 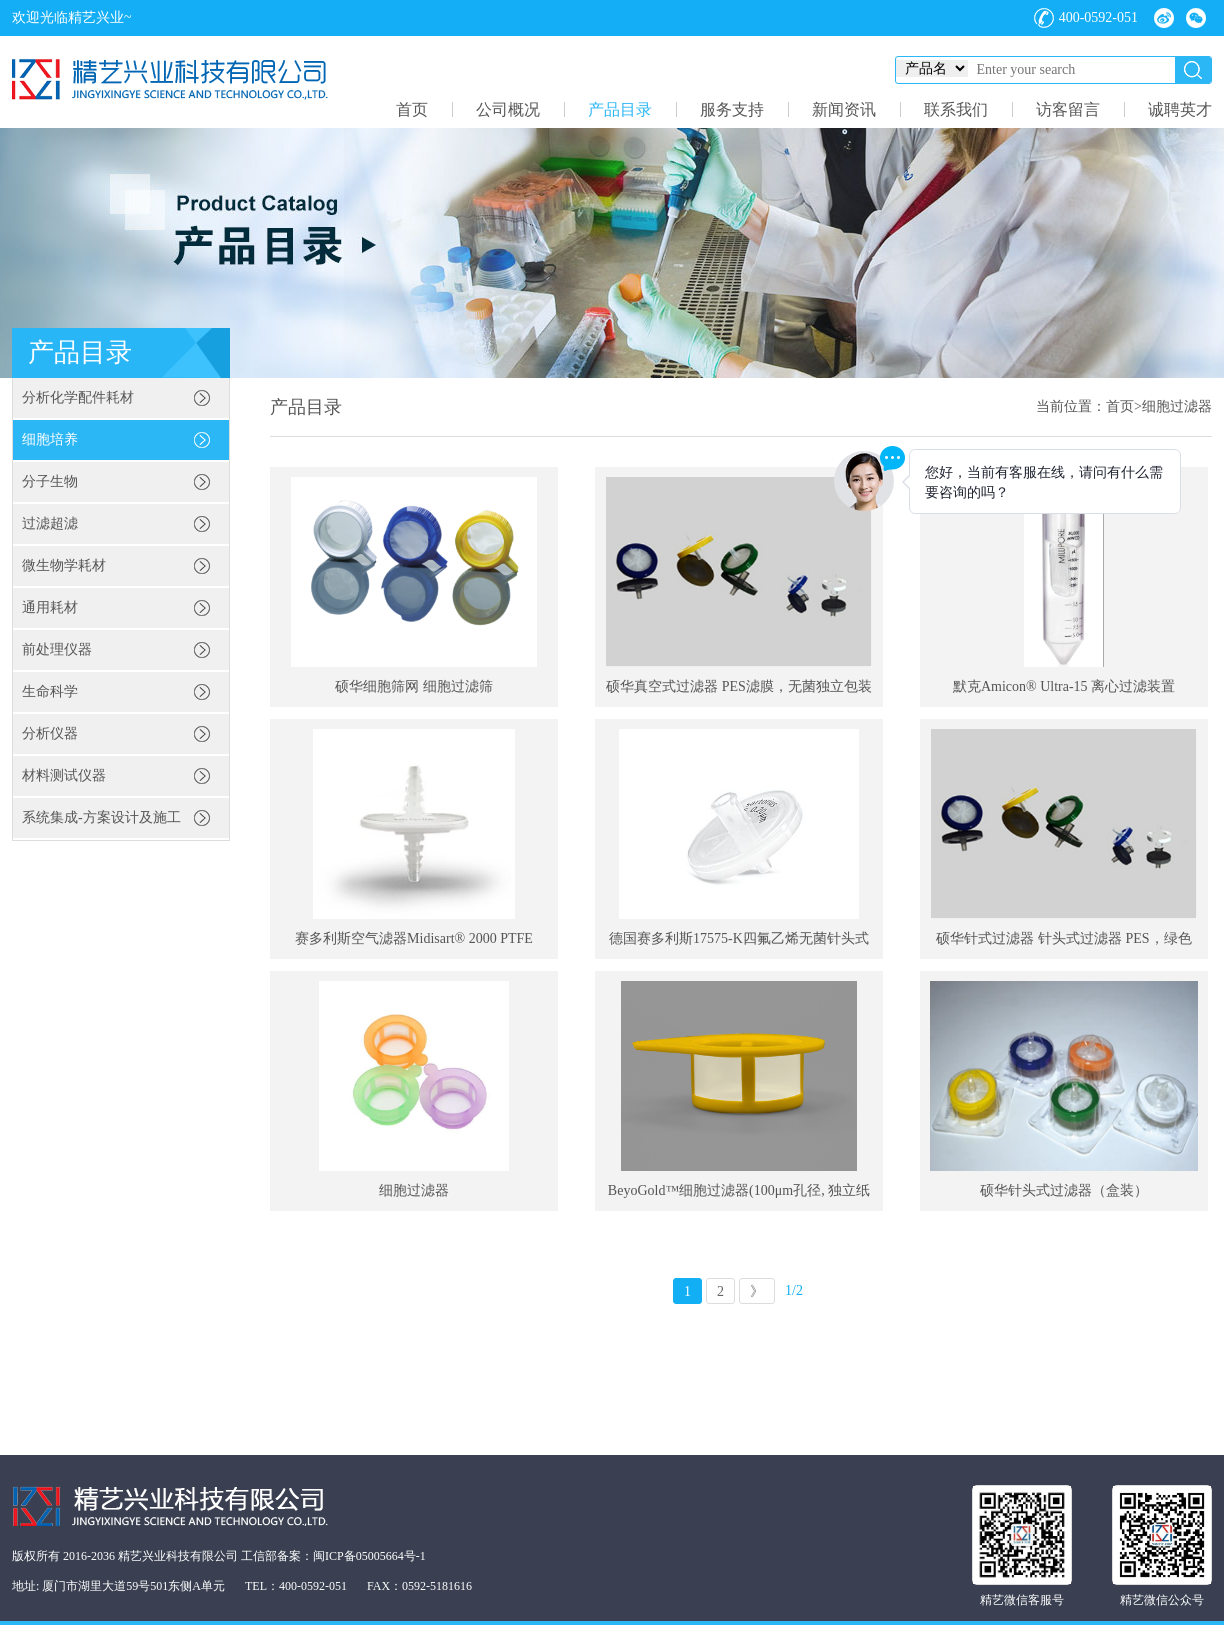 What do you see at coordinates (369, 1556) in the screenshot?
I see `闽ICP备05005664号-1` at bounding box center [369, 1556].